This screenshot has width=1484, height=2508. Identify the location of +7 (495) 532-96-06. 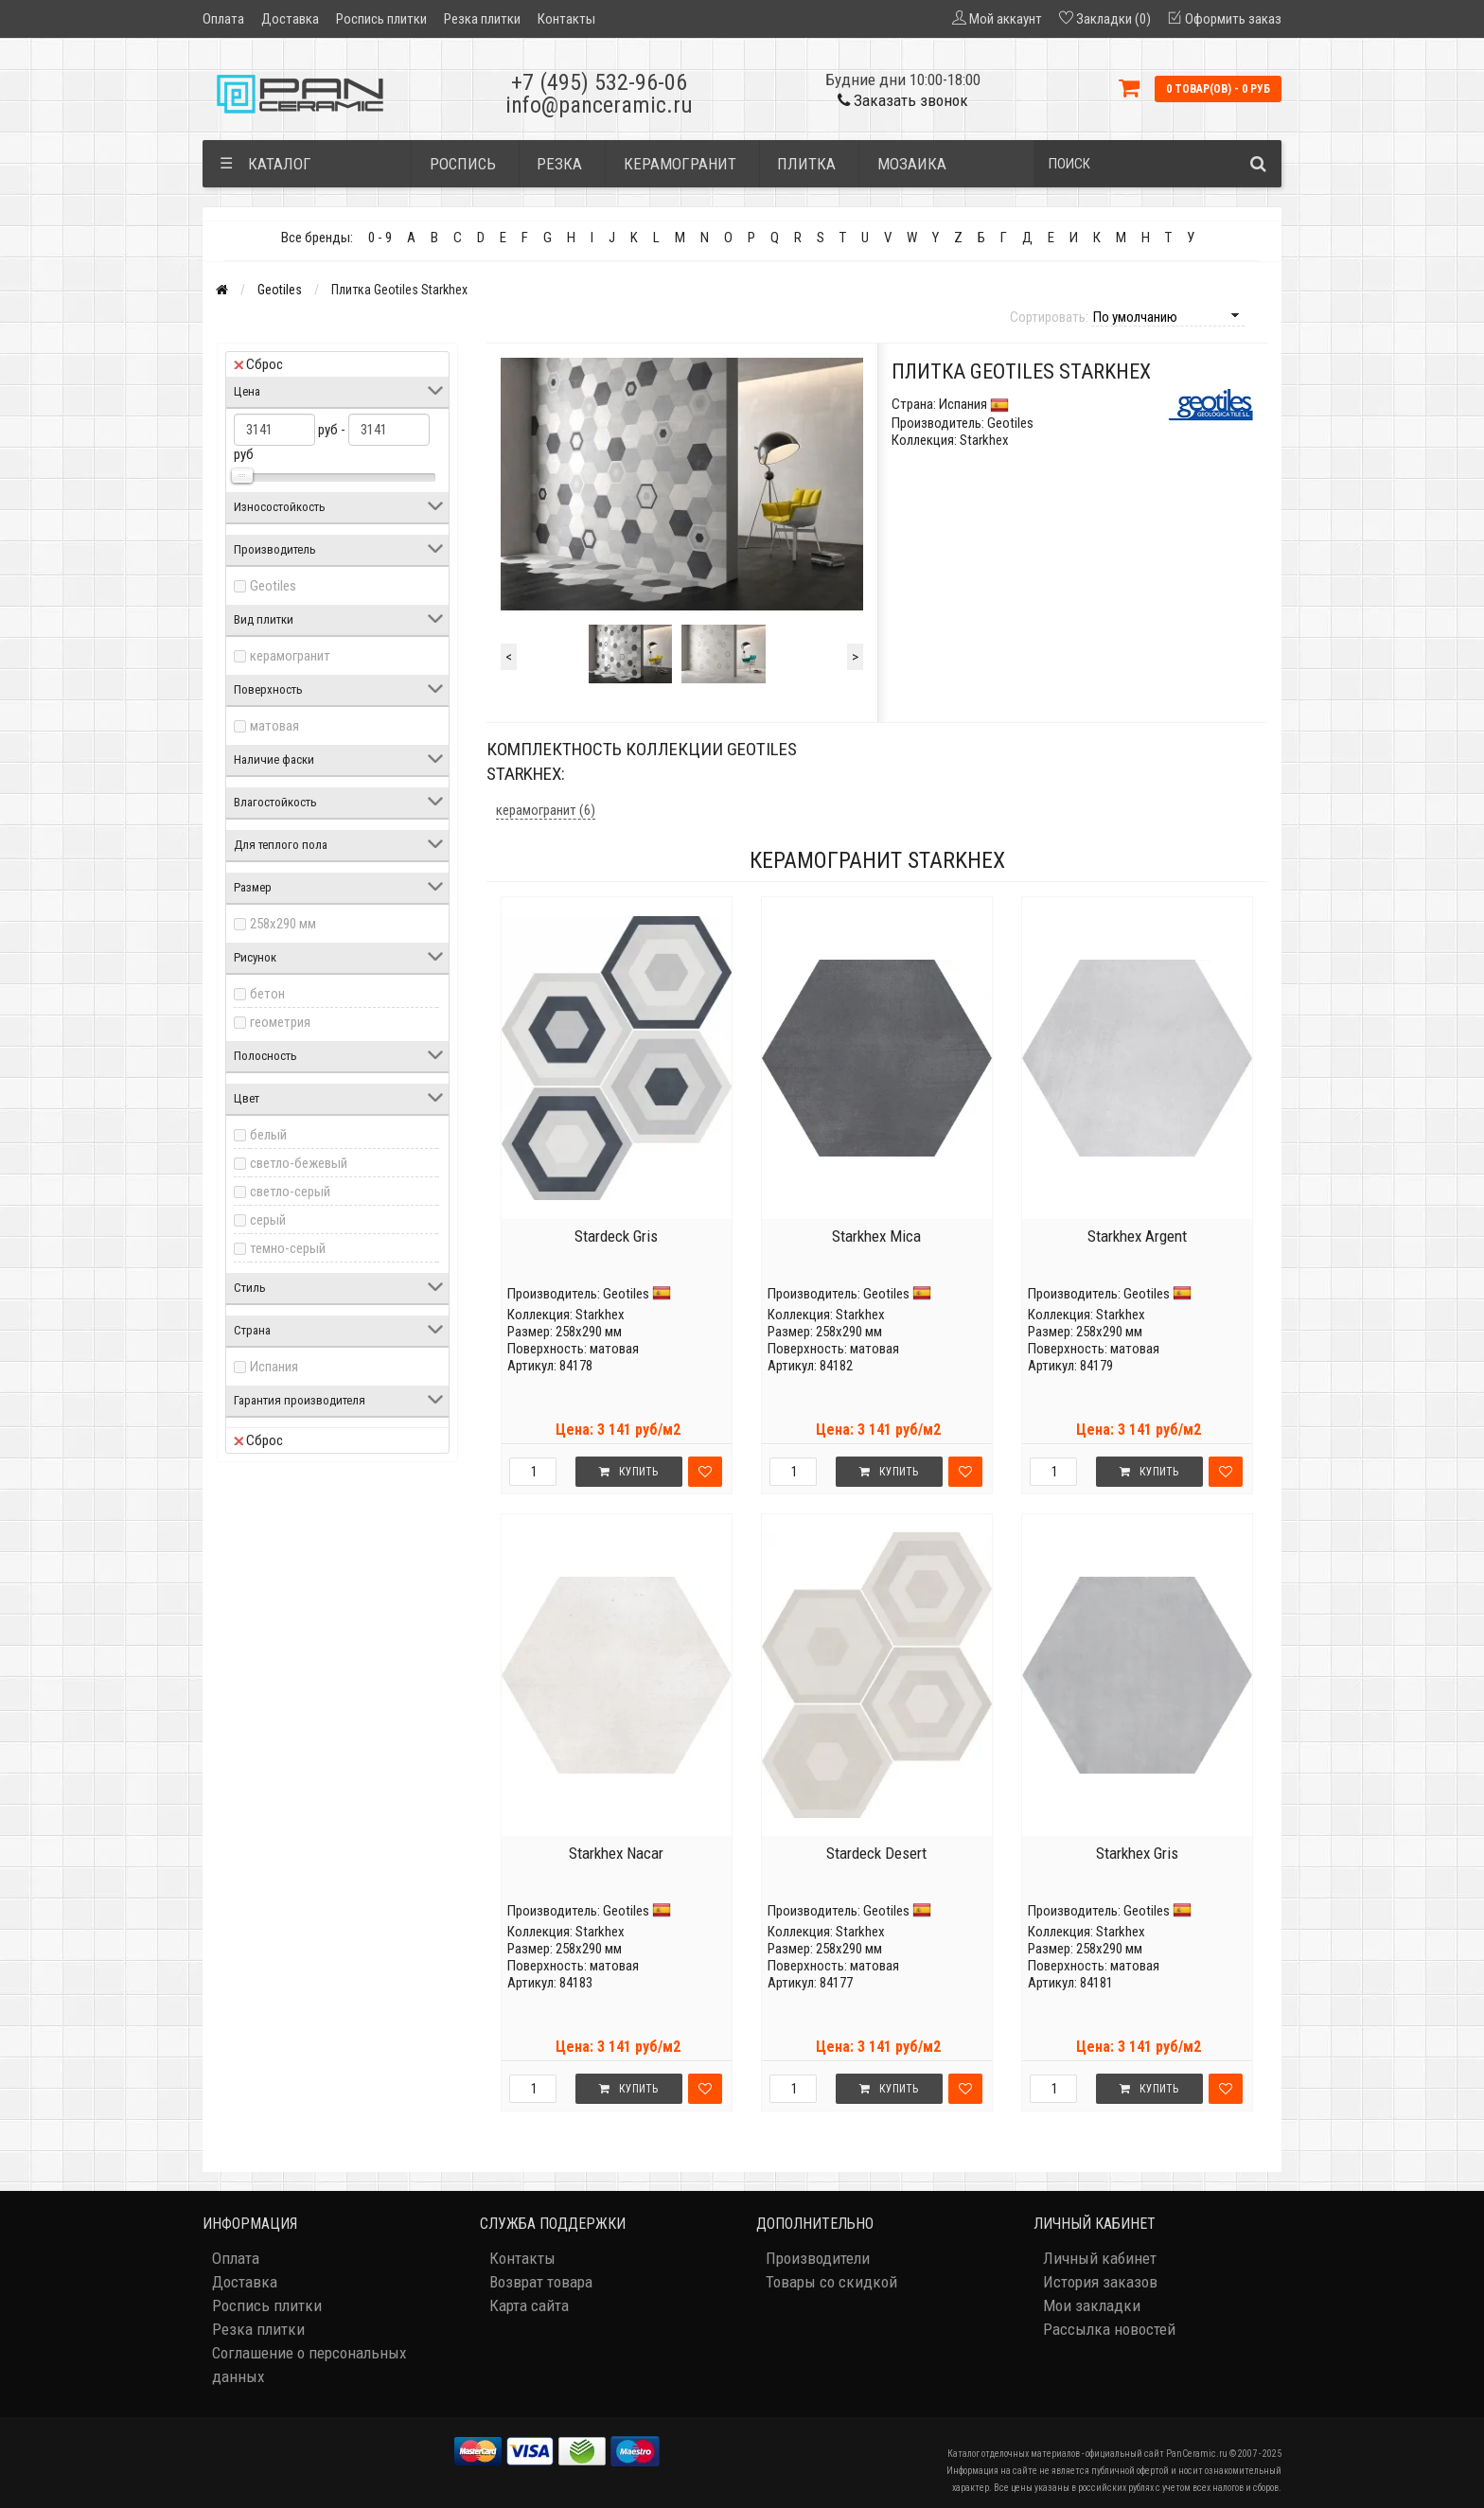
(599, 82).